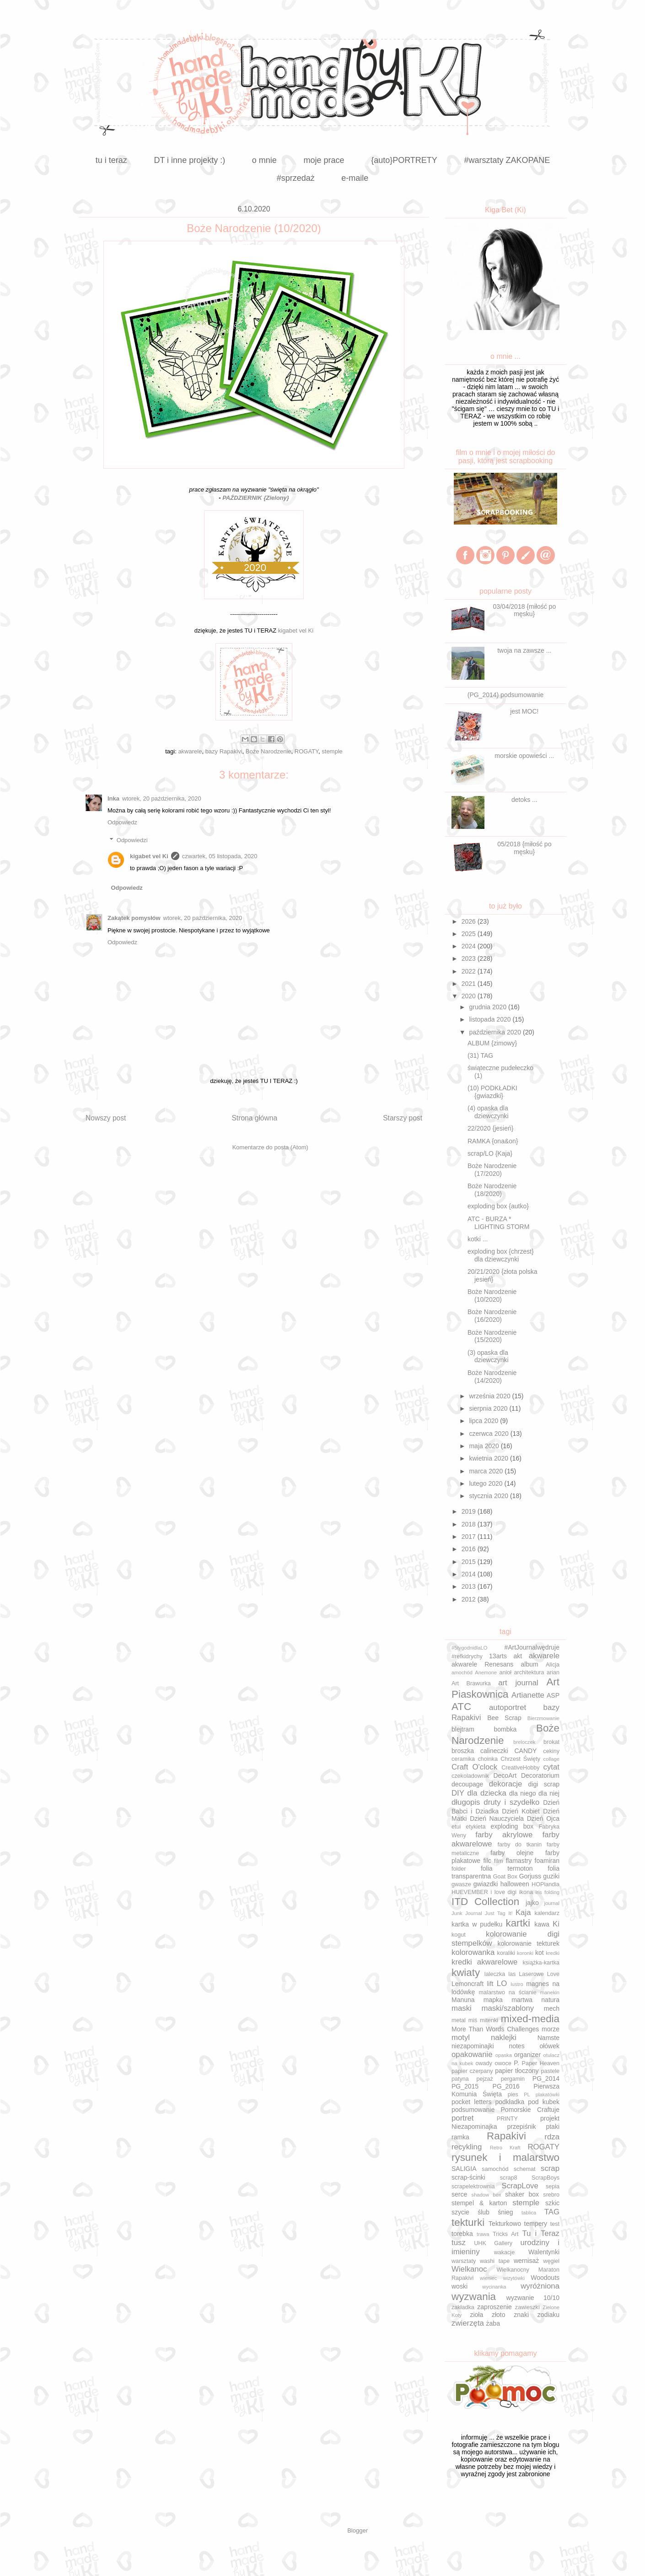  What do you see at coordinates (550, 2029) in the screenshot?
I see `morze` at bounding box center [550, 2029].